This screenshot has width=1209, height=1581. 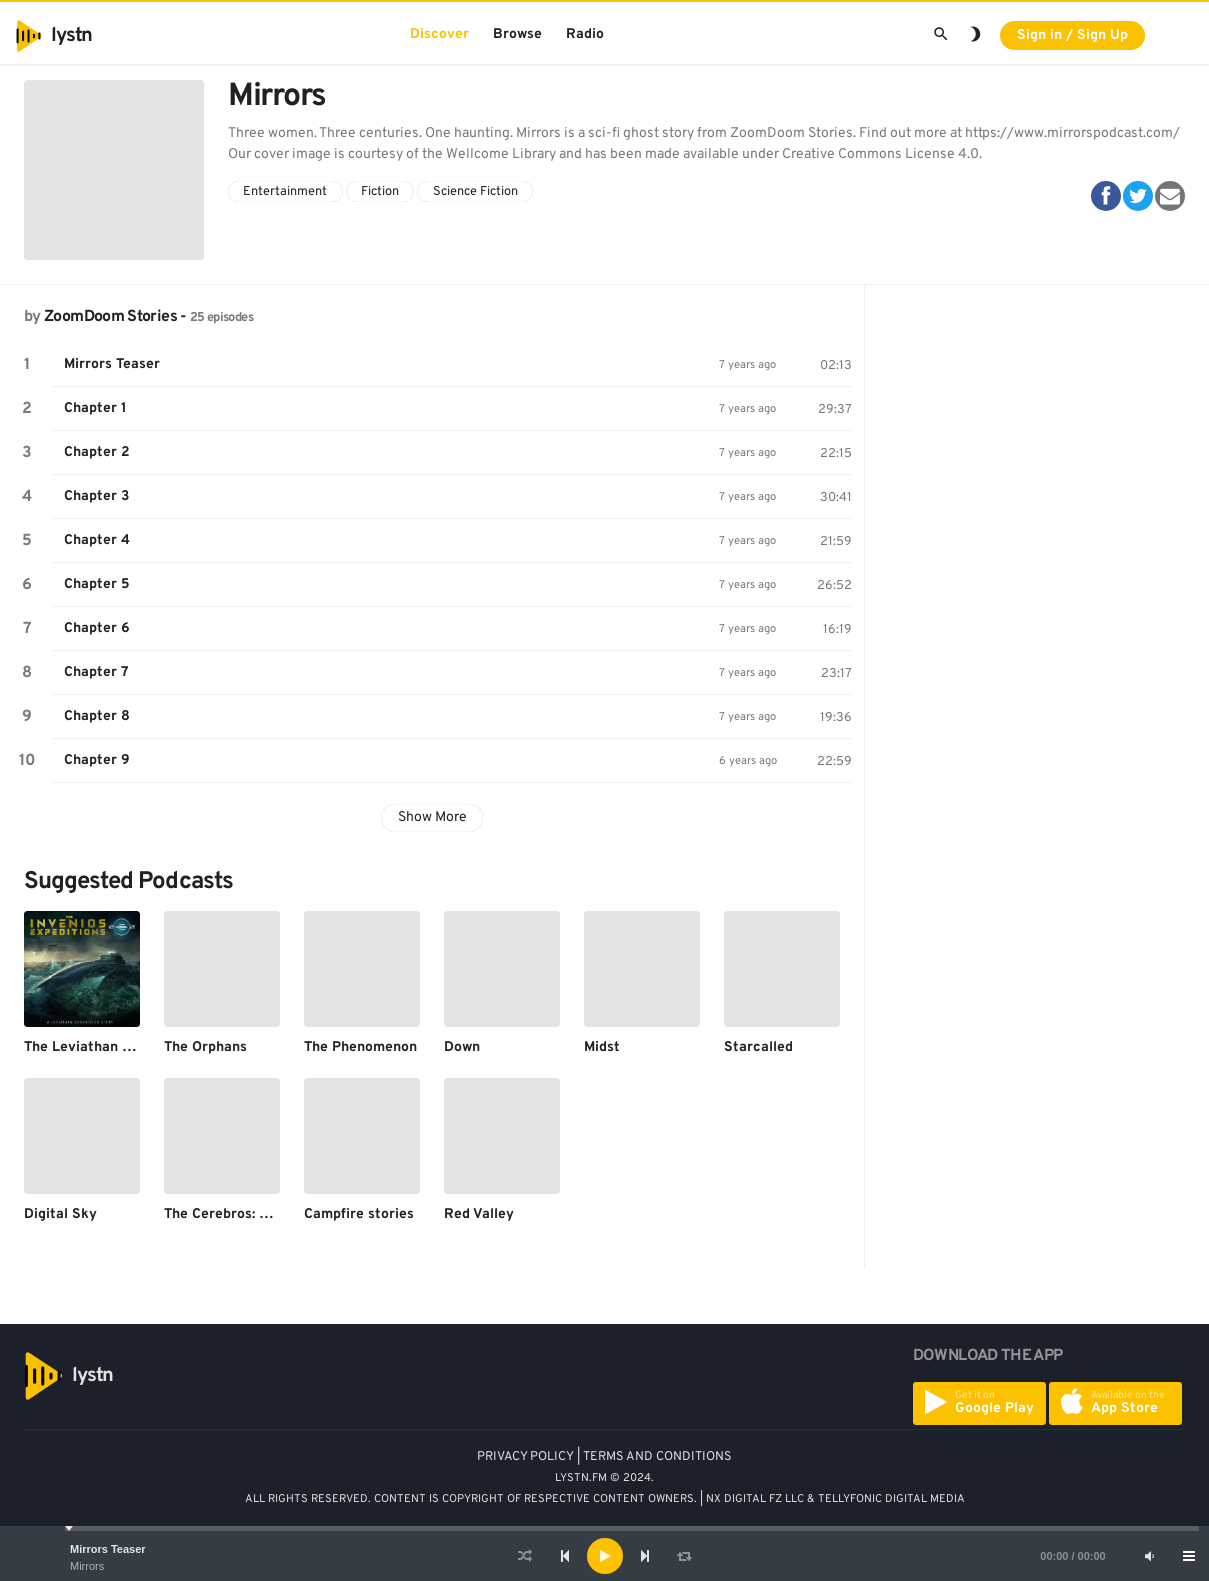 I want to click on Starcalled, so click(x=758, y=1047).